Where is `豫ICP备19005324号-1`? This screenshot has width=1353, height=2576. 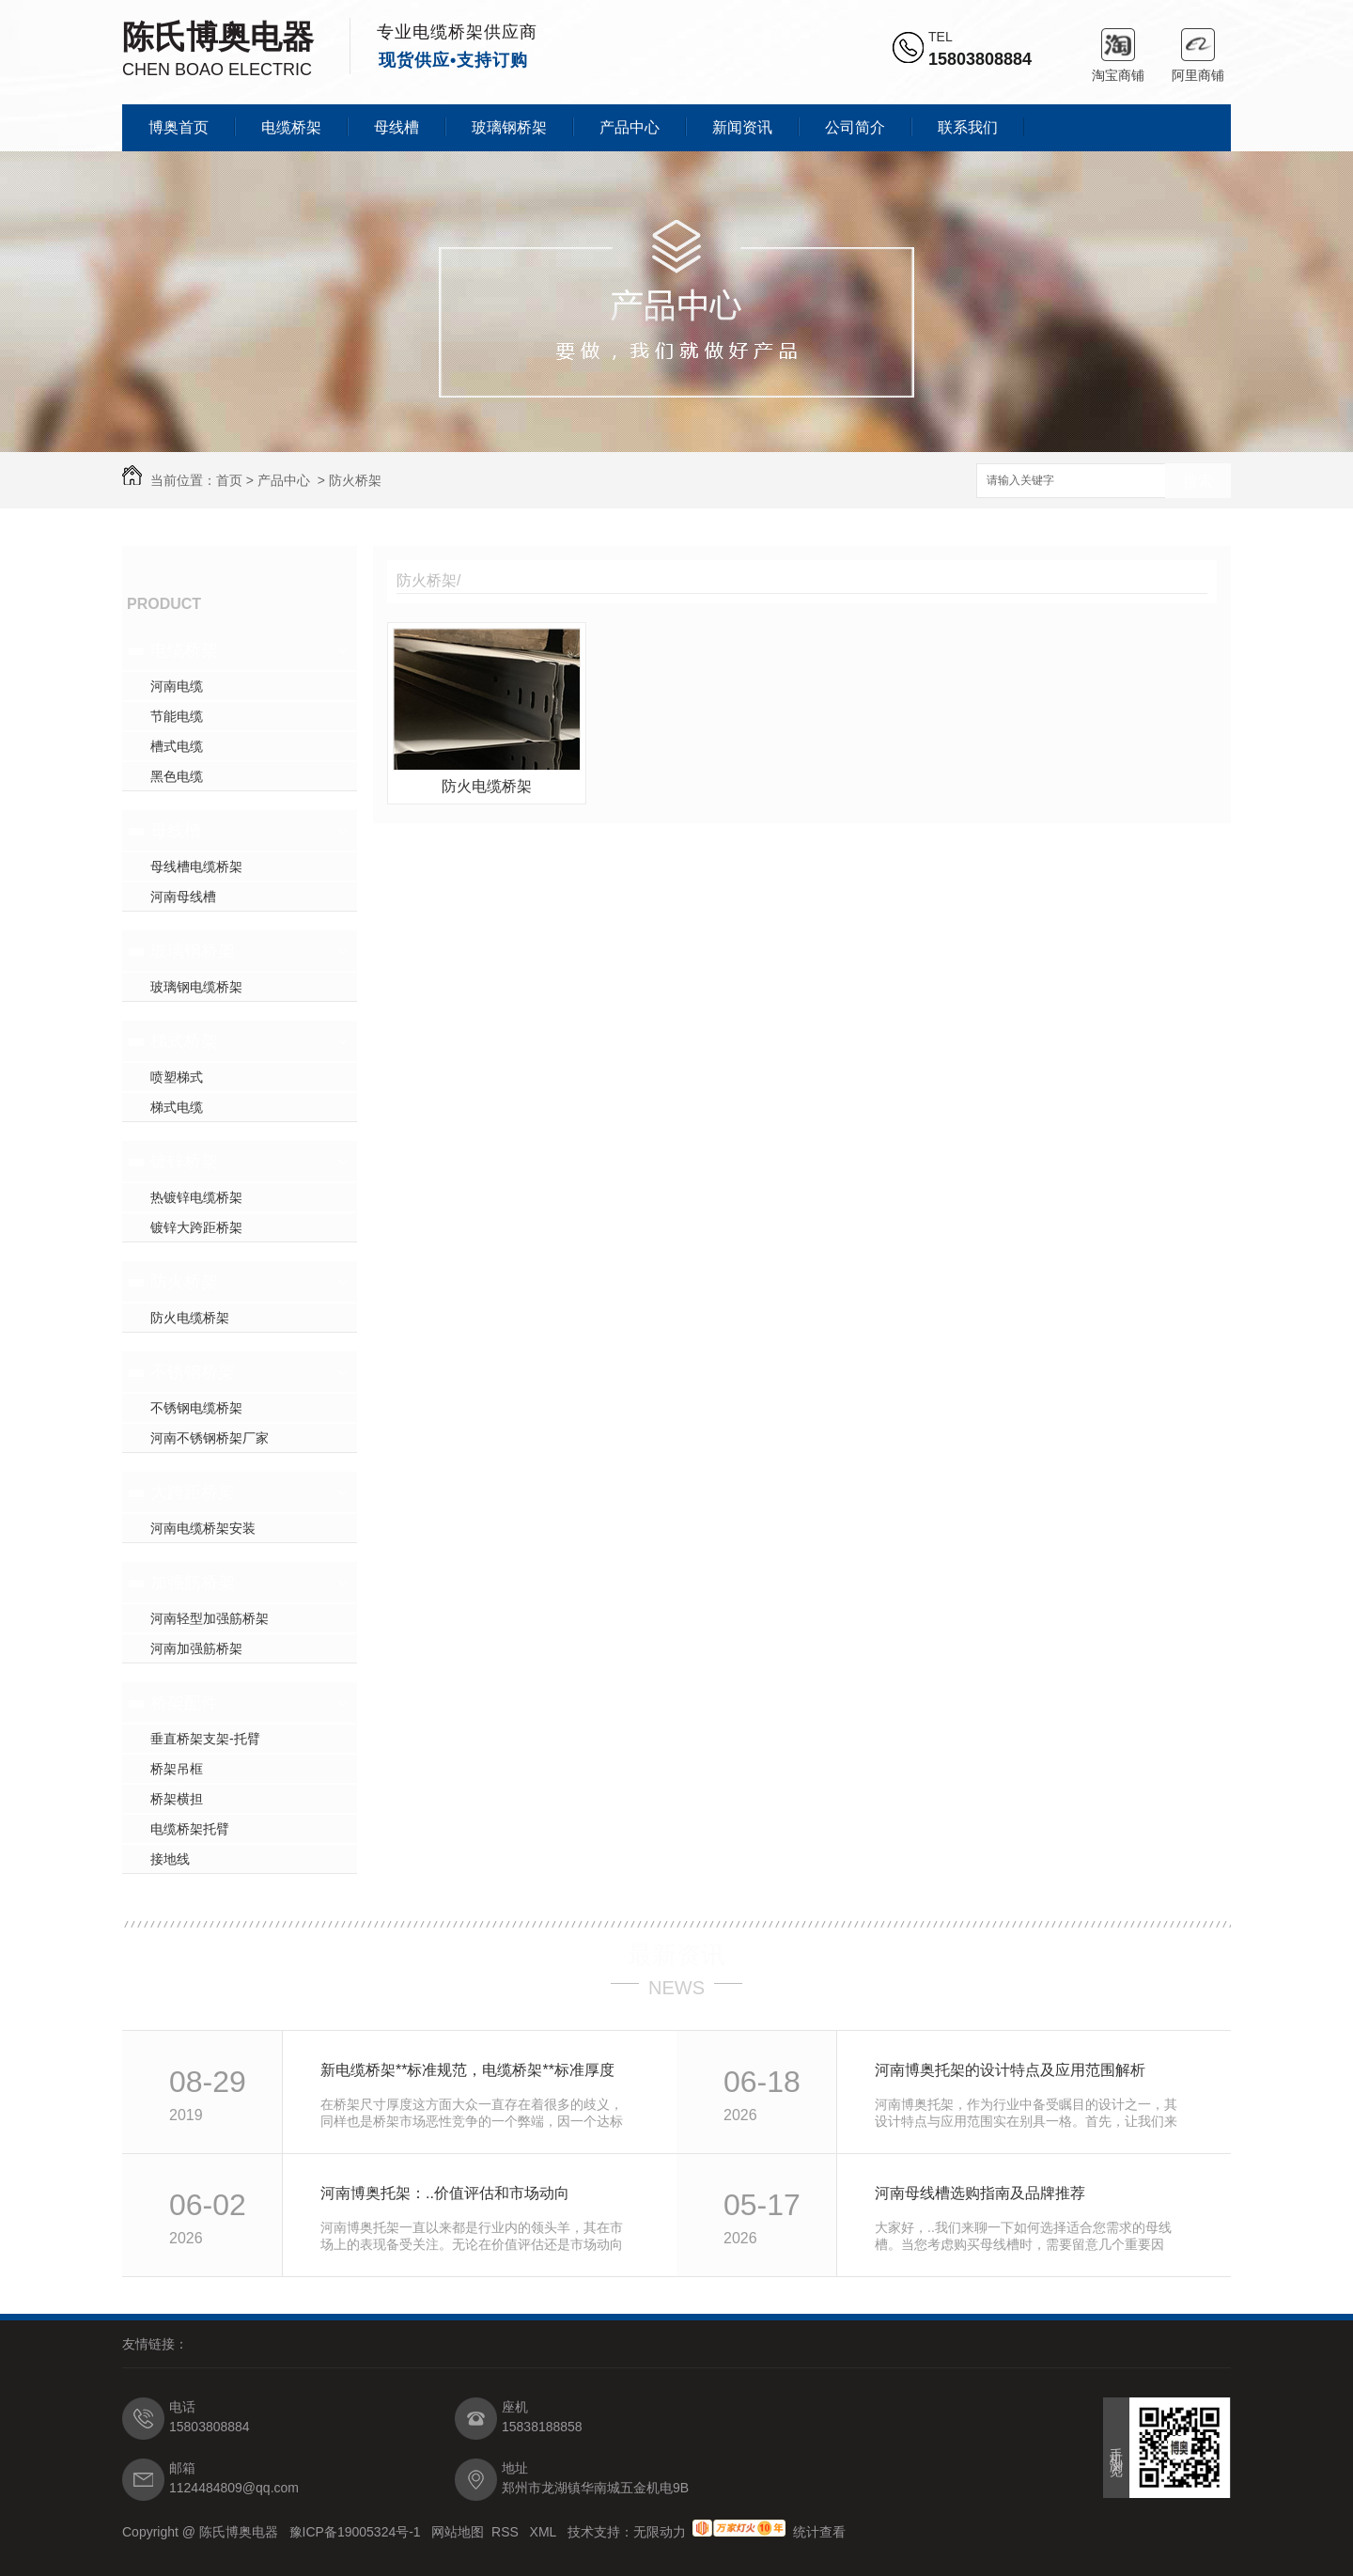
豫ICP备19005324号-1 is located at coordinates (357, 2531).